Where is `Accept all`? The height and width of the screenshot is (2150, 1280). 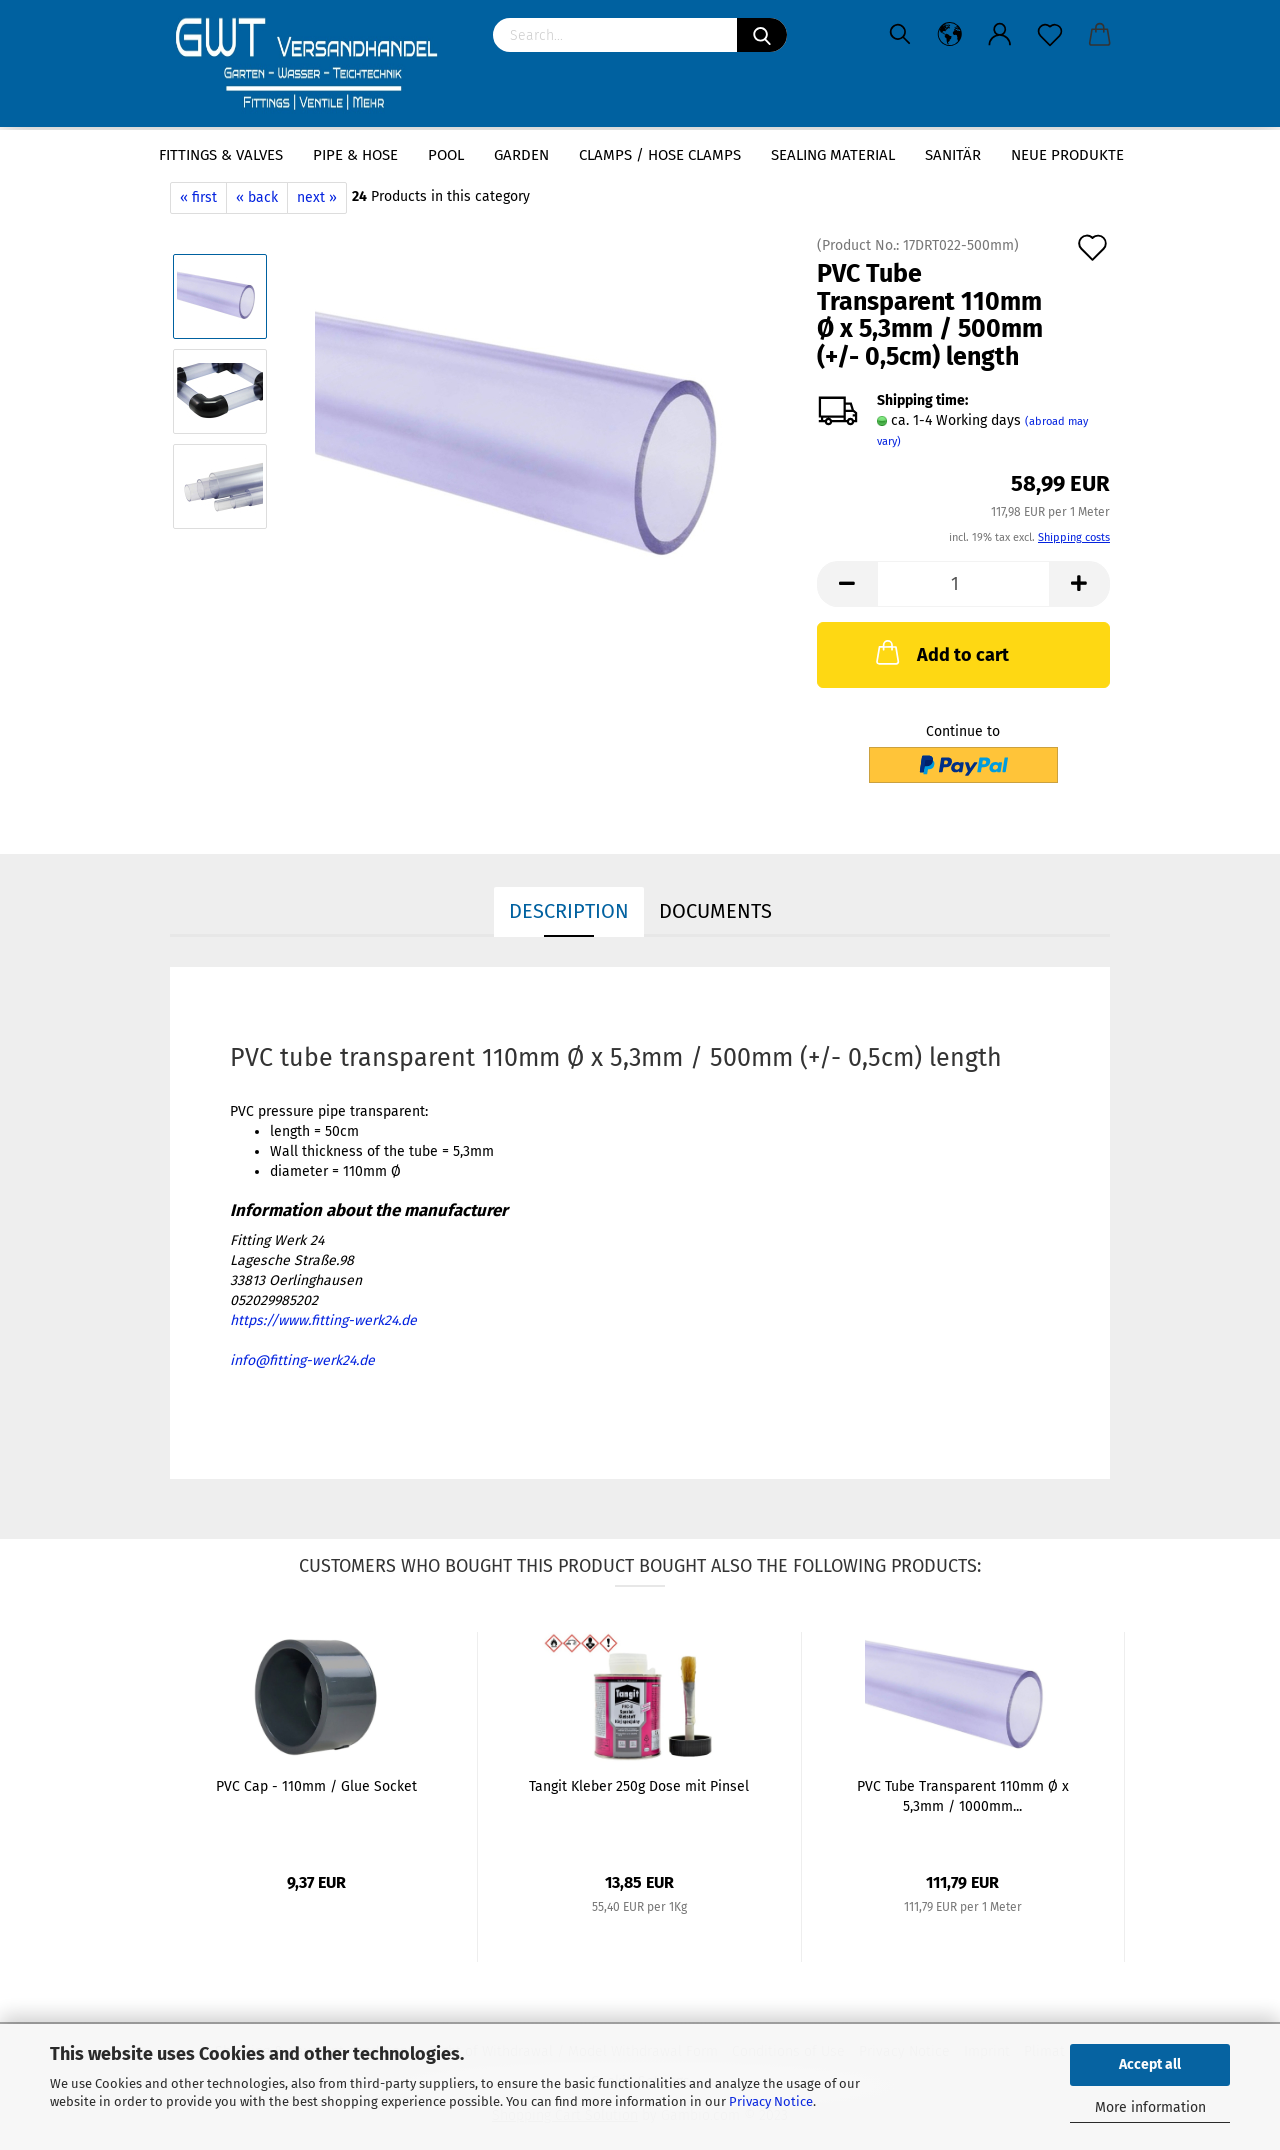
Accept all is located at coordinates (1150, 2064).